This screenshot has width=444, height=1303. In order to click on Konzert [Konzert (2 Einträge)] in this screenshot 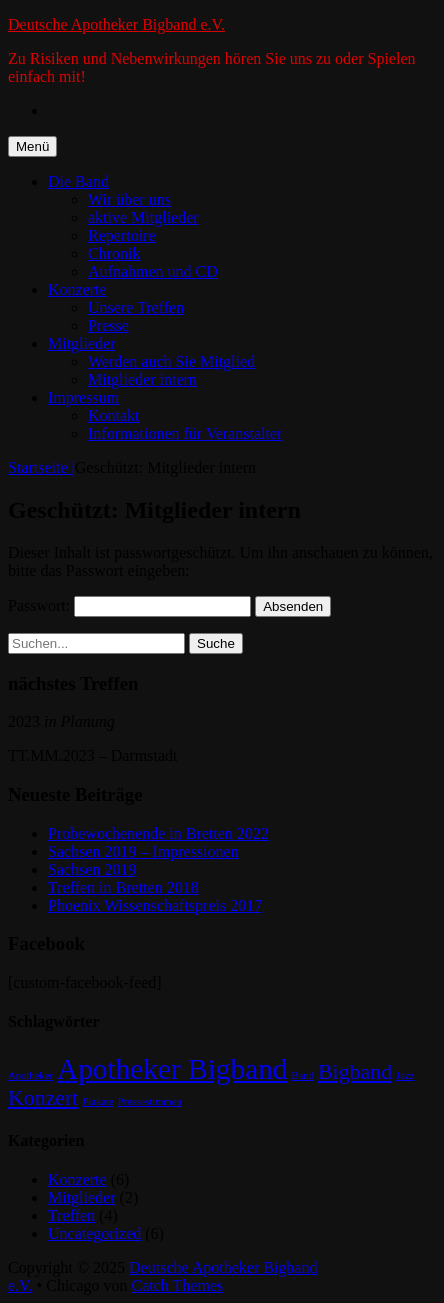, I will do `click(43, 1098)`.